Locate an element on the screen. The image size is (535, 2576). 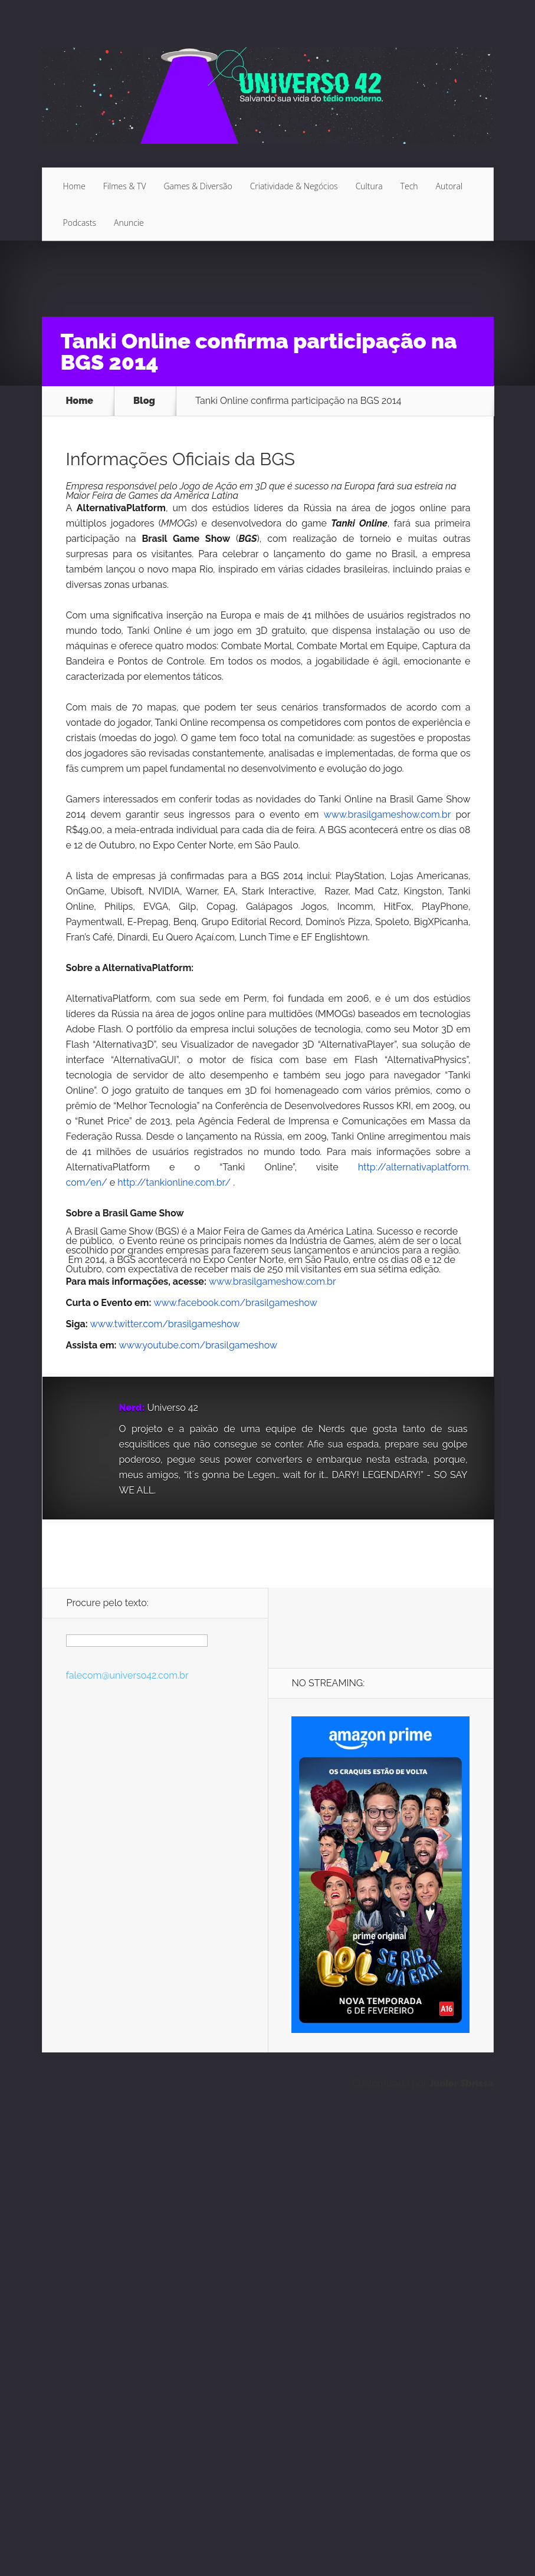
Filmes & TV is located at coordinates (124, 186).